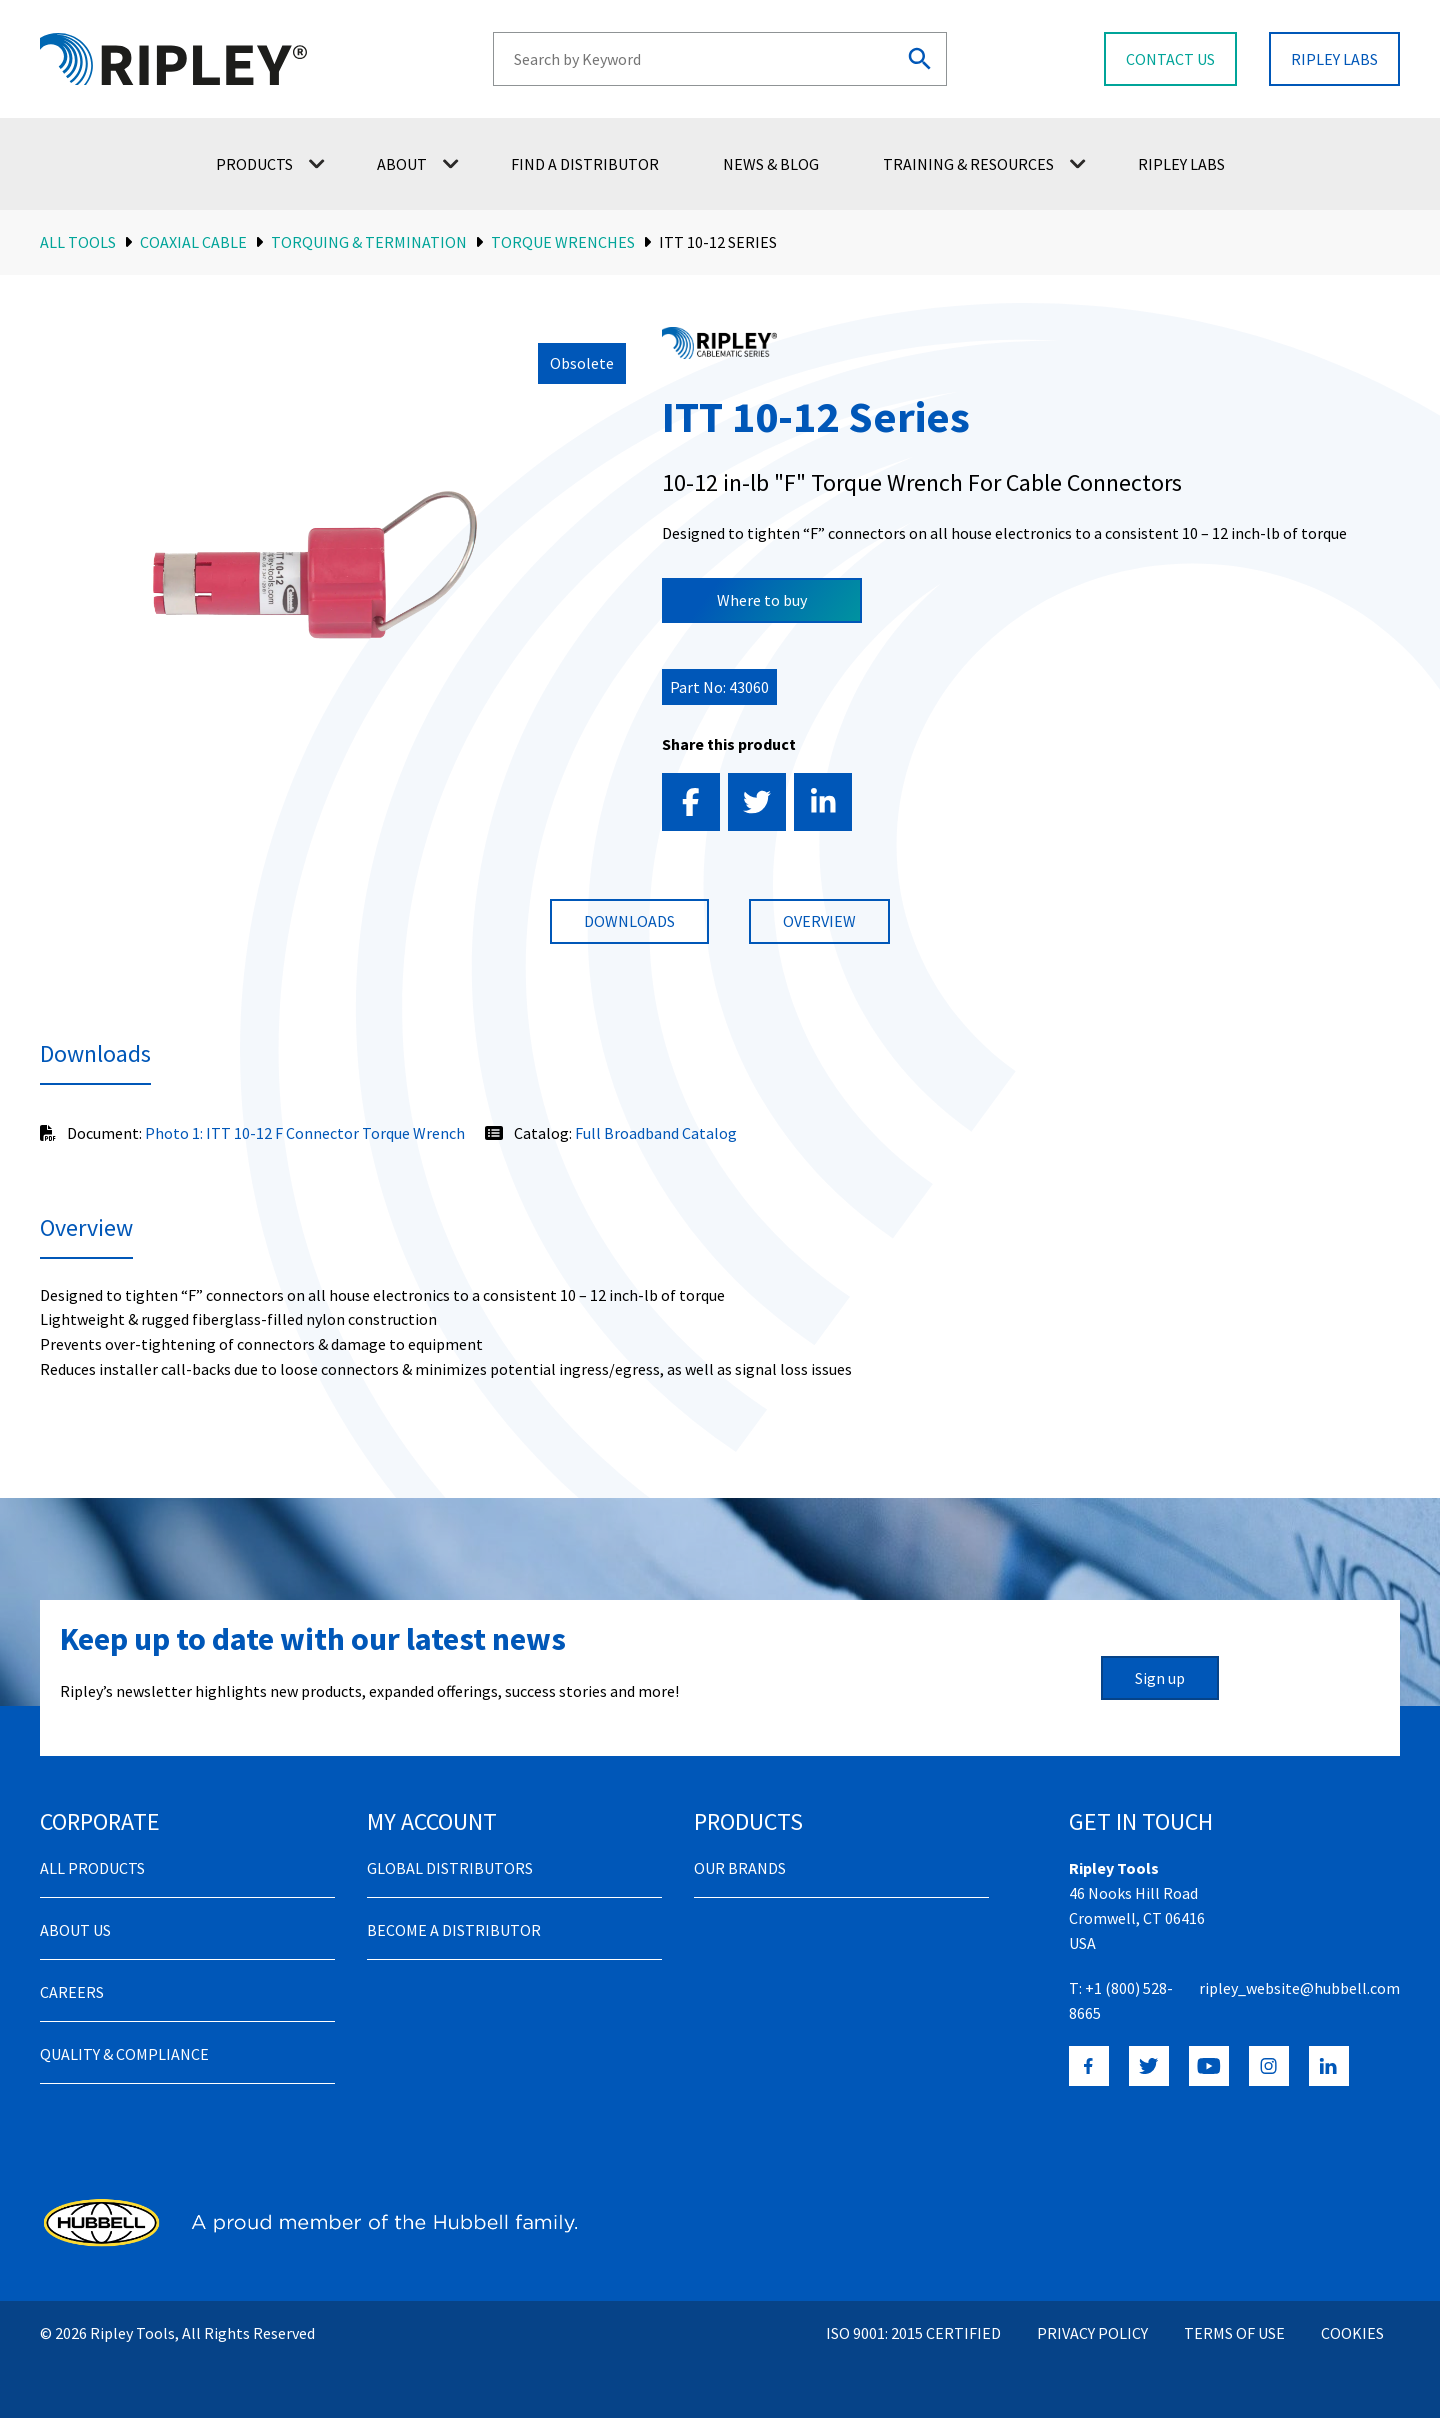  I want to click on Cookies, so click(1352, 2333).